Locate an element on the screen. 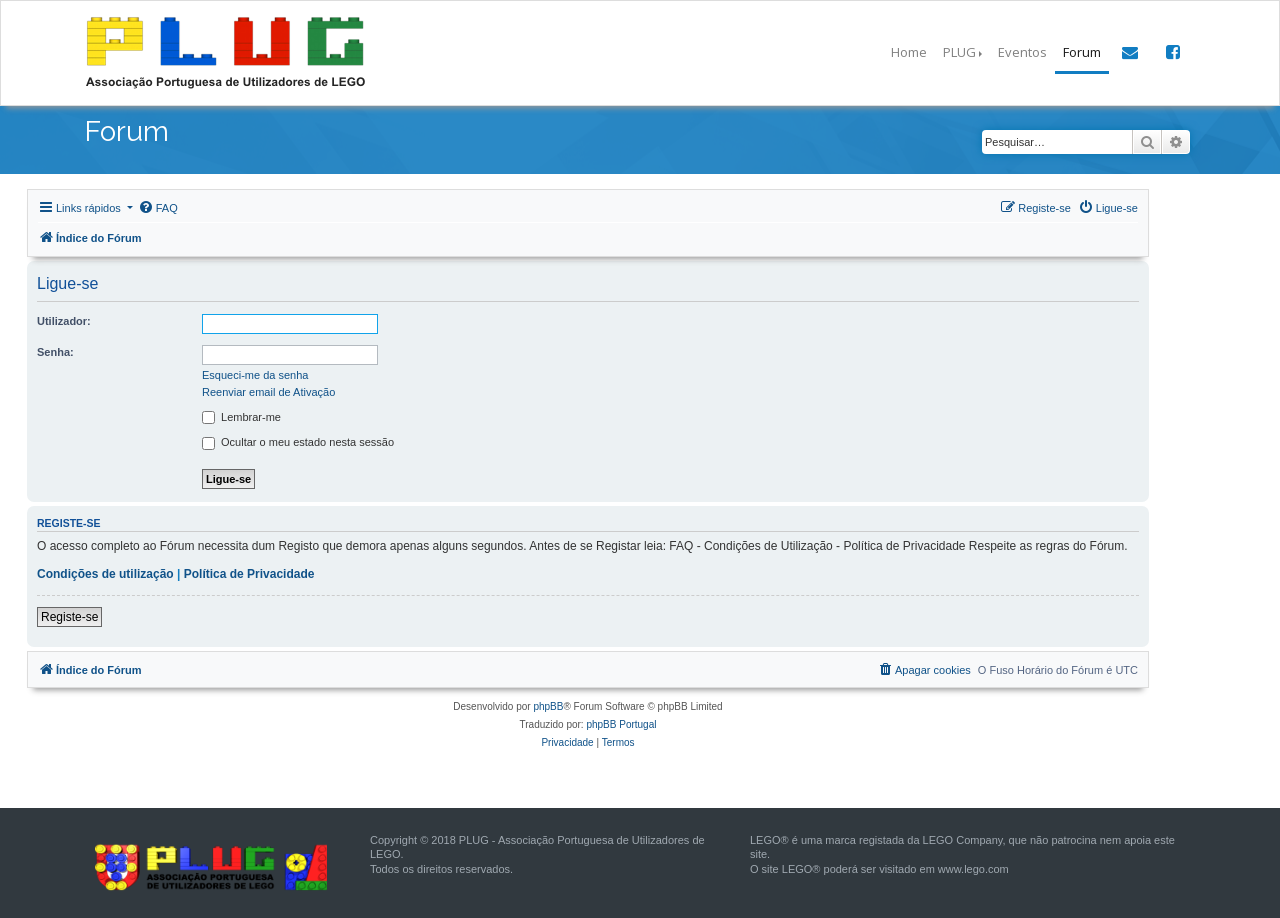 The height and width of the screenshot is (918, 1280). www.lego.com is located at coordinates (973, 869).